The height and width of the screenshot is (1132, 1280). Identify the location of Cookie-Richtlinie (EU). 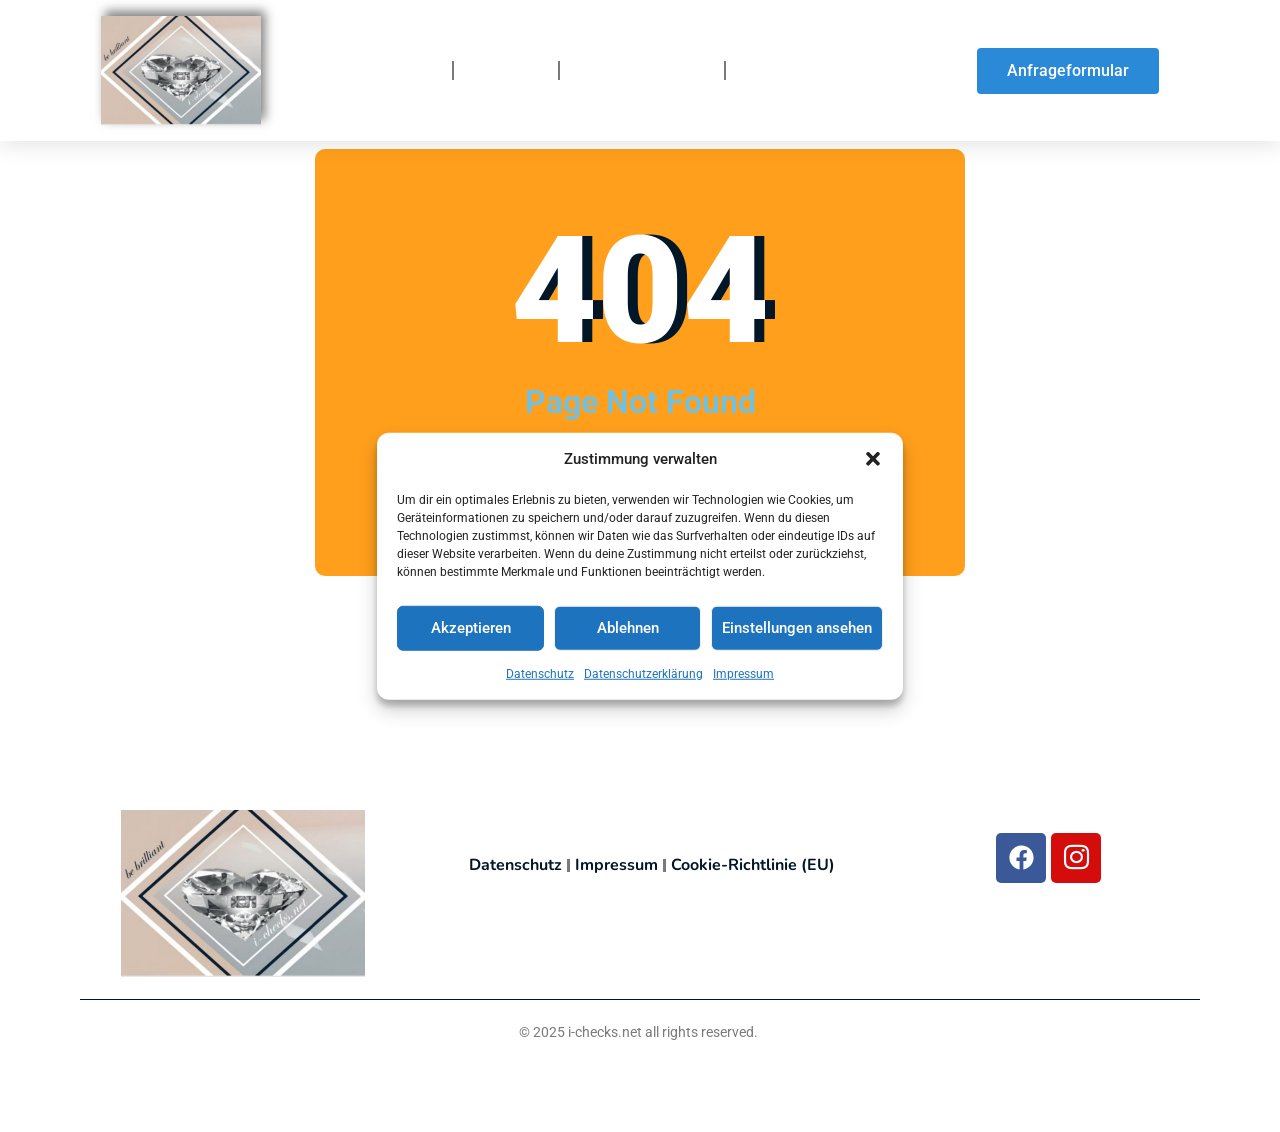
(753, 865).